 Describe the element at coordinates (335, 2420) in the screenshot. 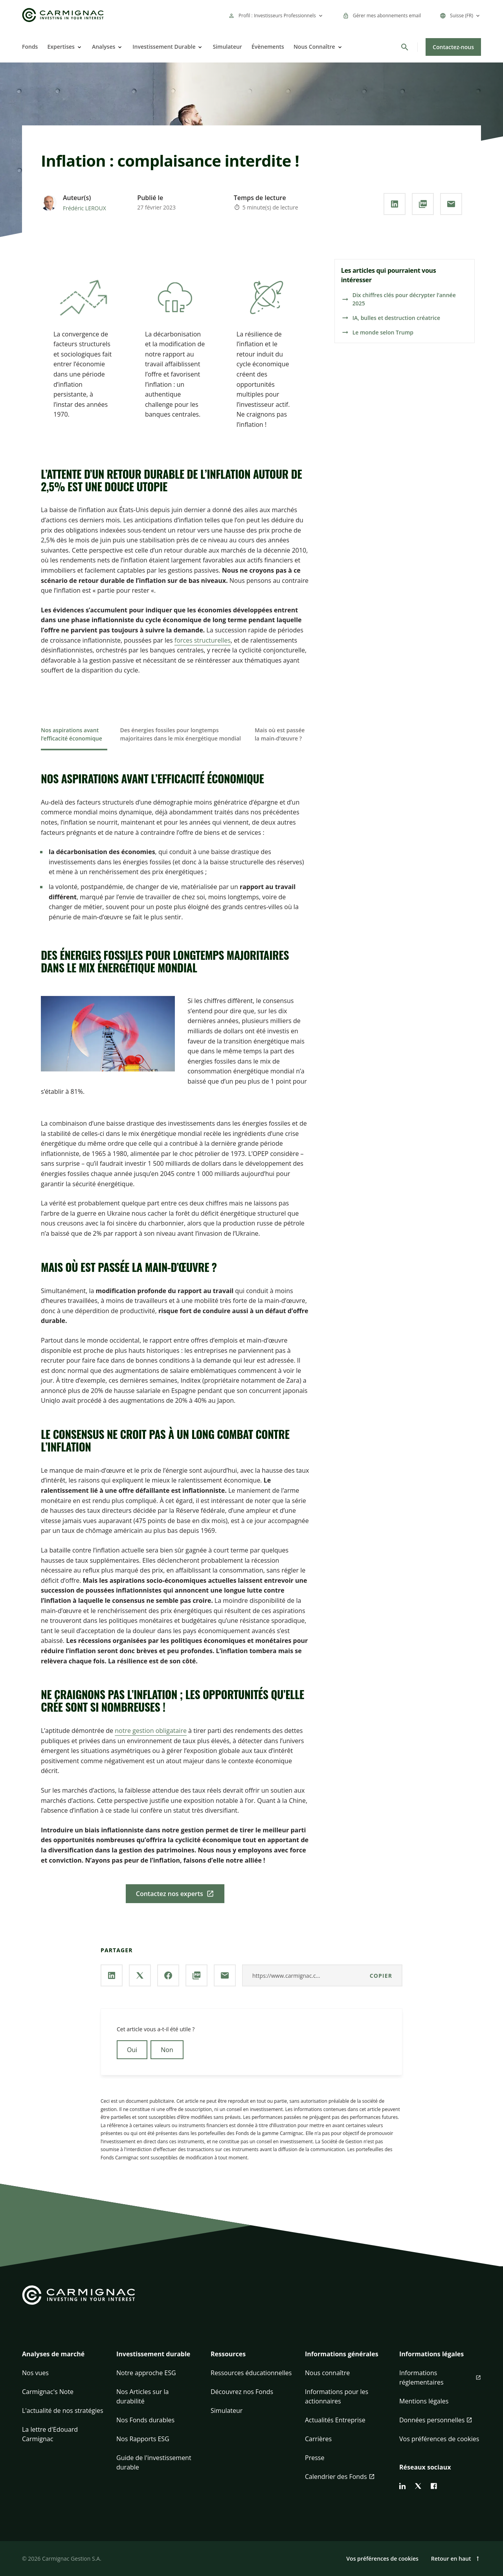

I see `Actualités Entreprise` at that location.